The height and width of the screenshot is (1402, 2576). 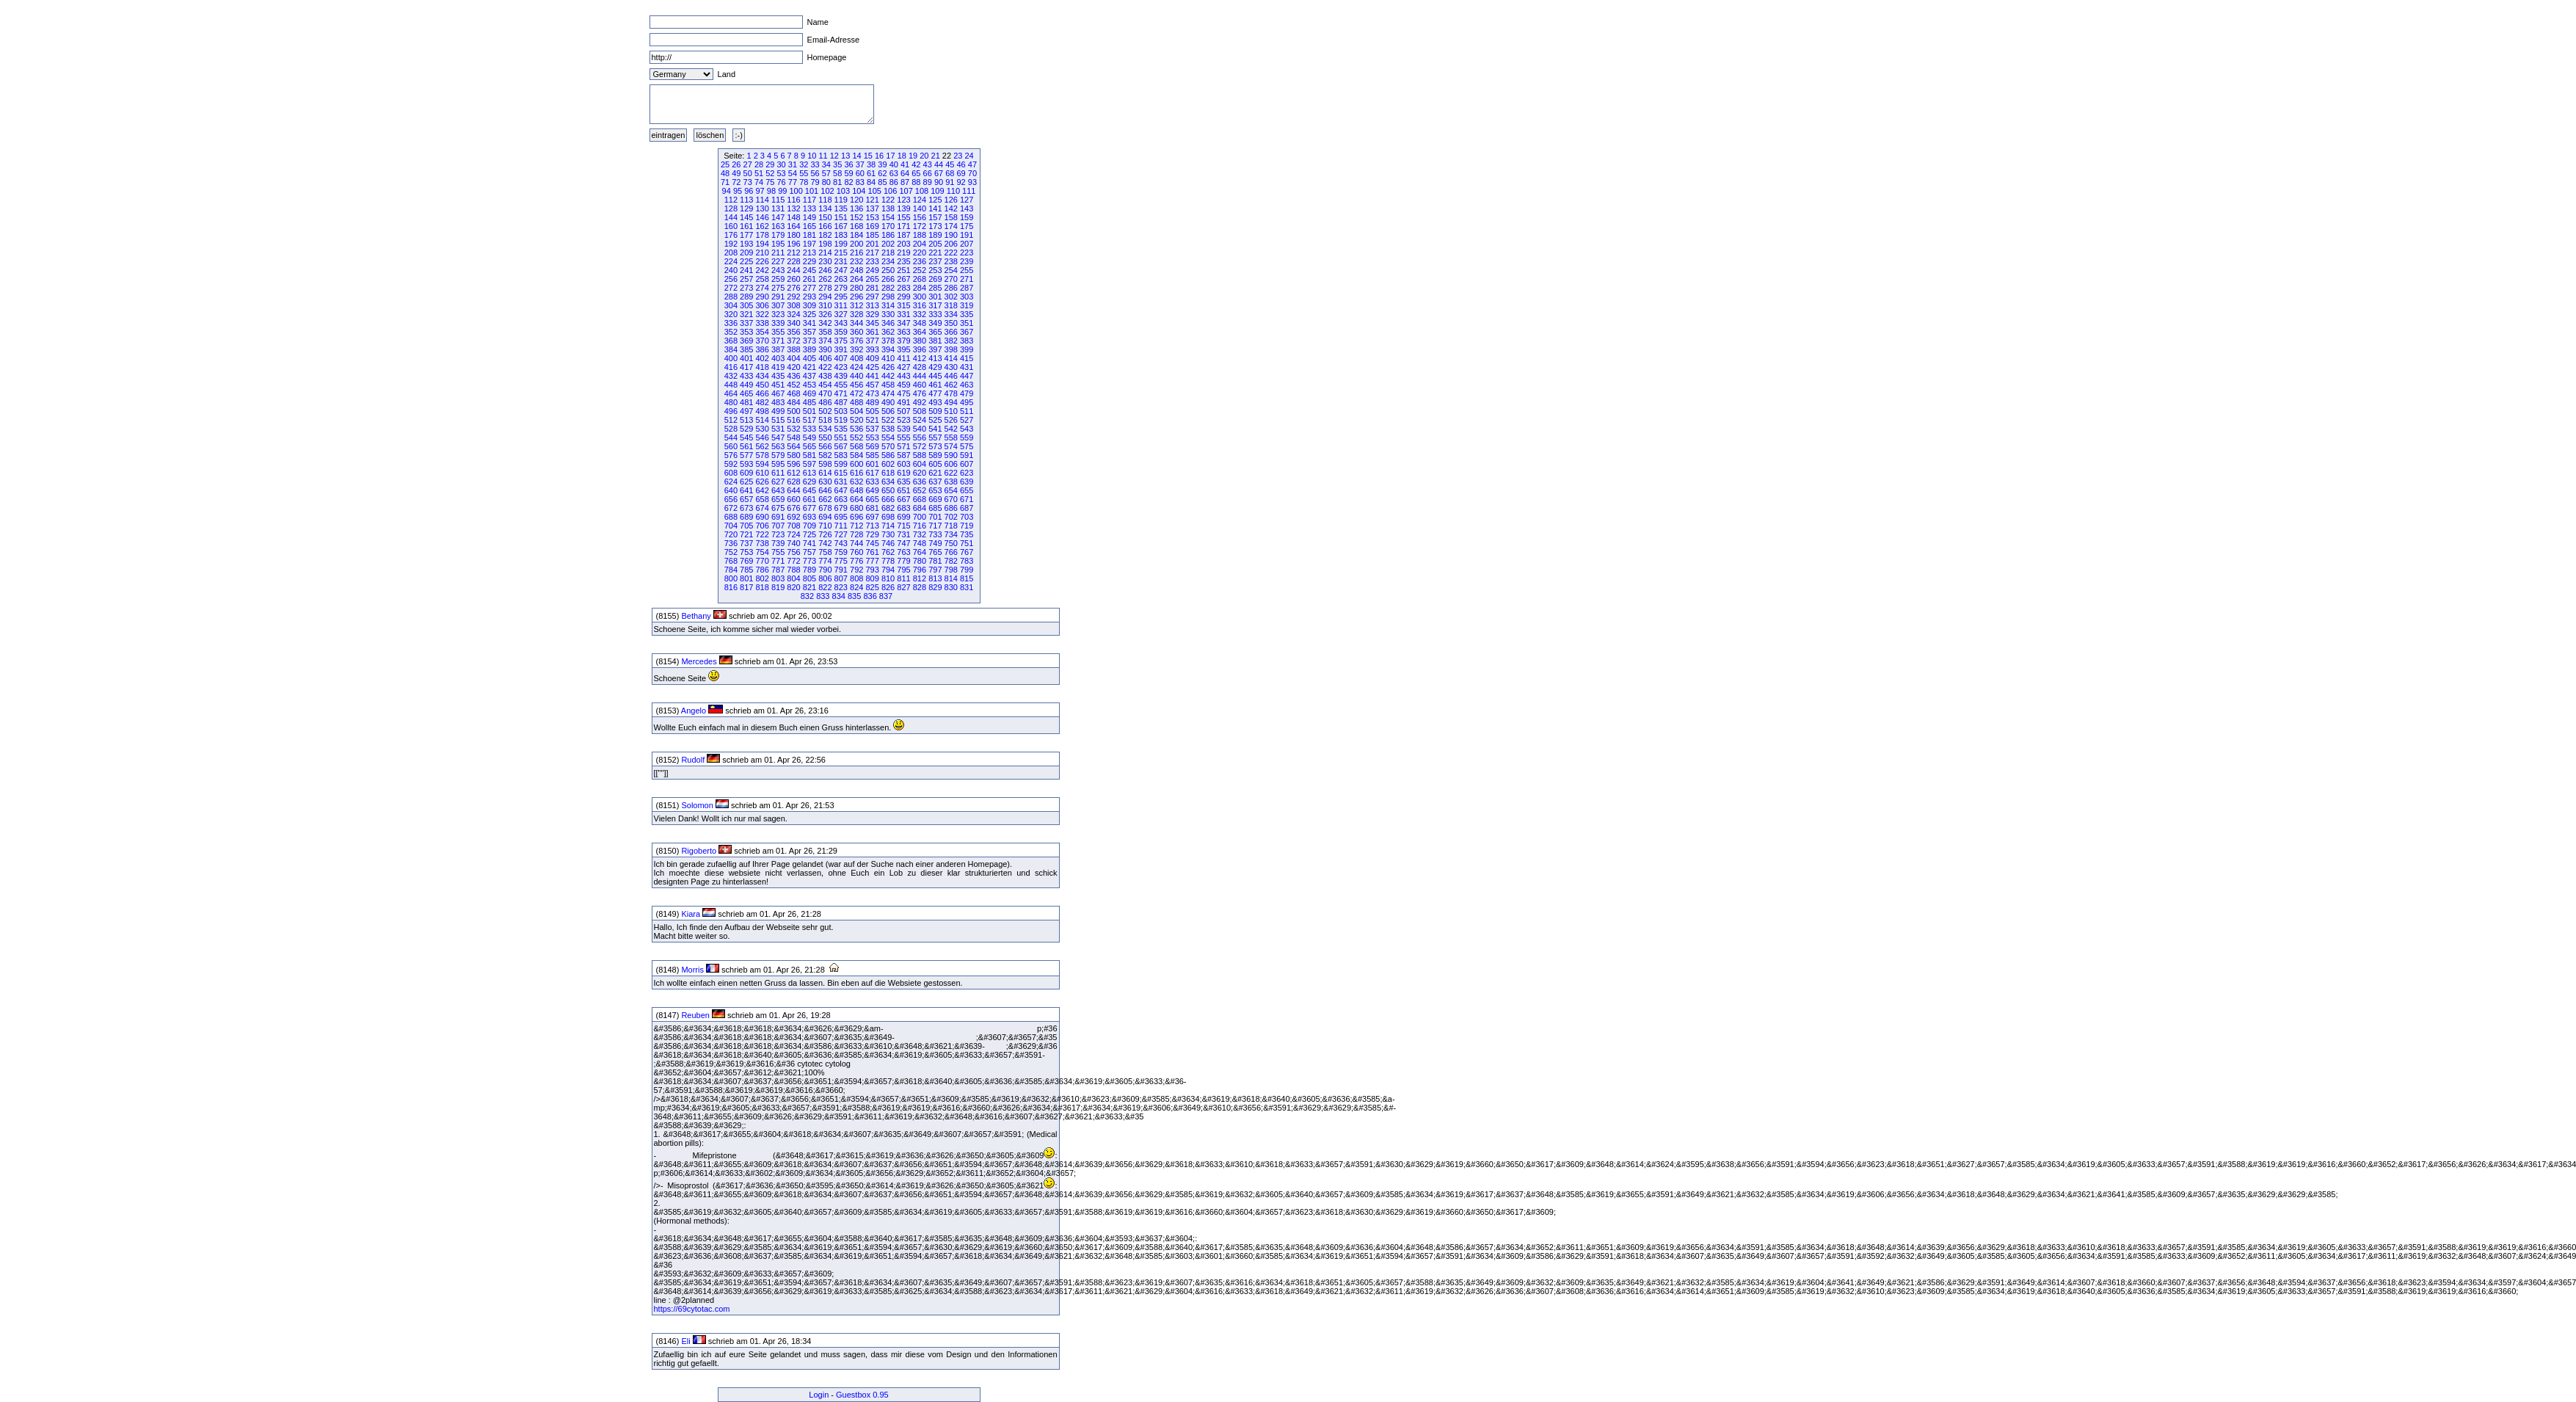 I want to click on 243, so click(x=778, y=270).